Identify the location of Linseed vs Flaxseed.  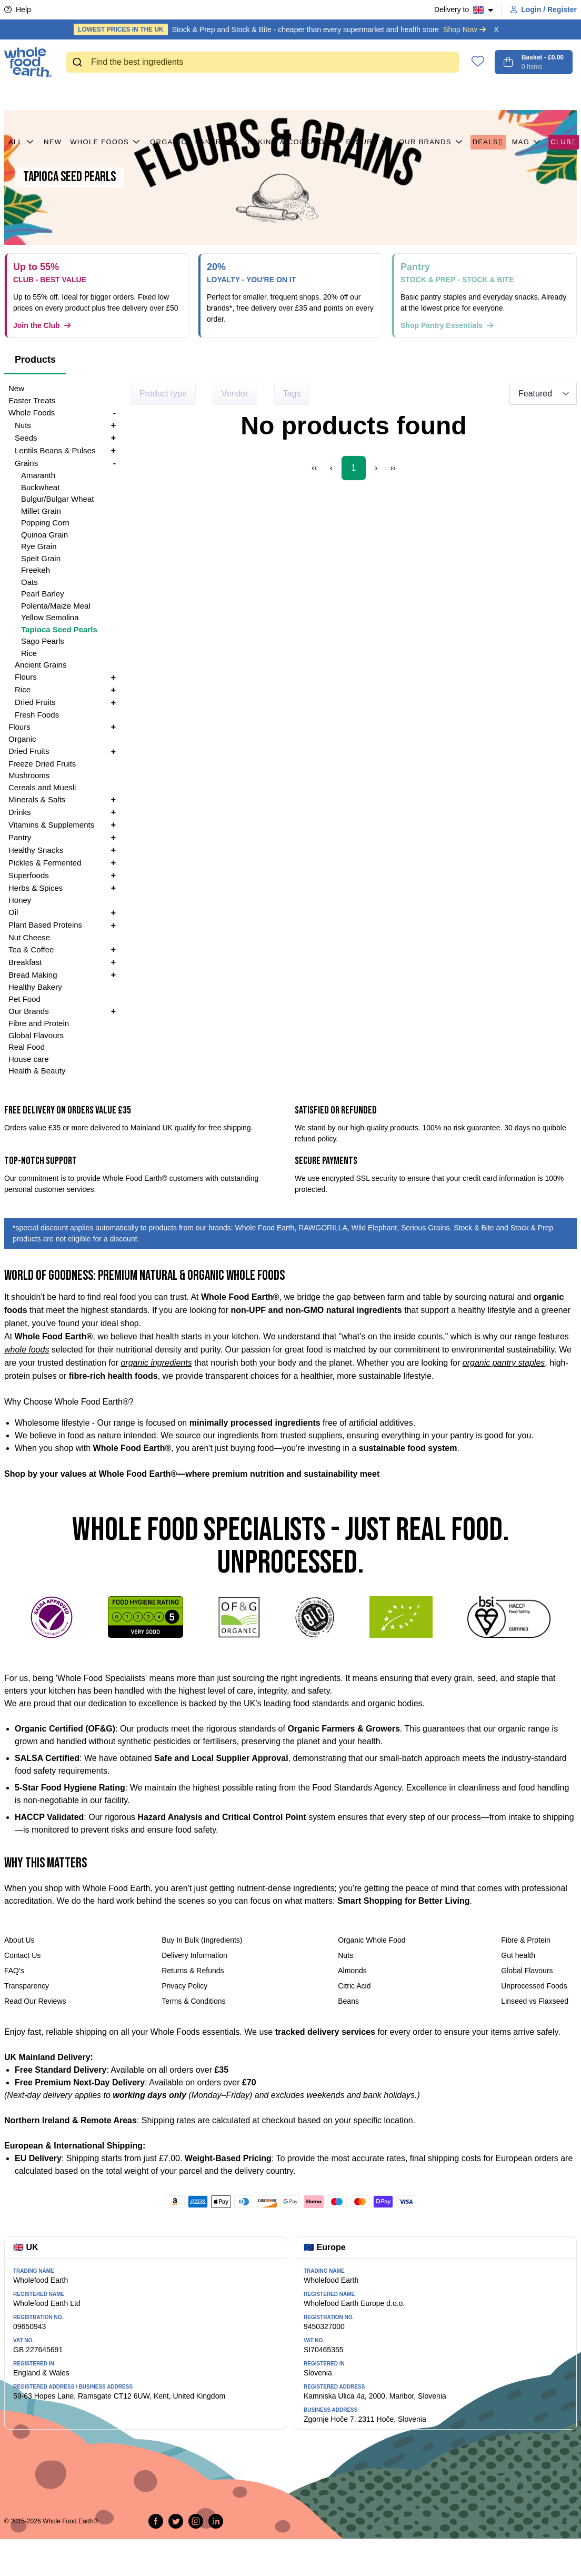
(534, 2001).